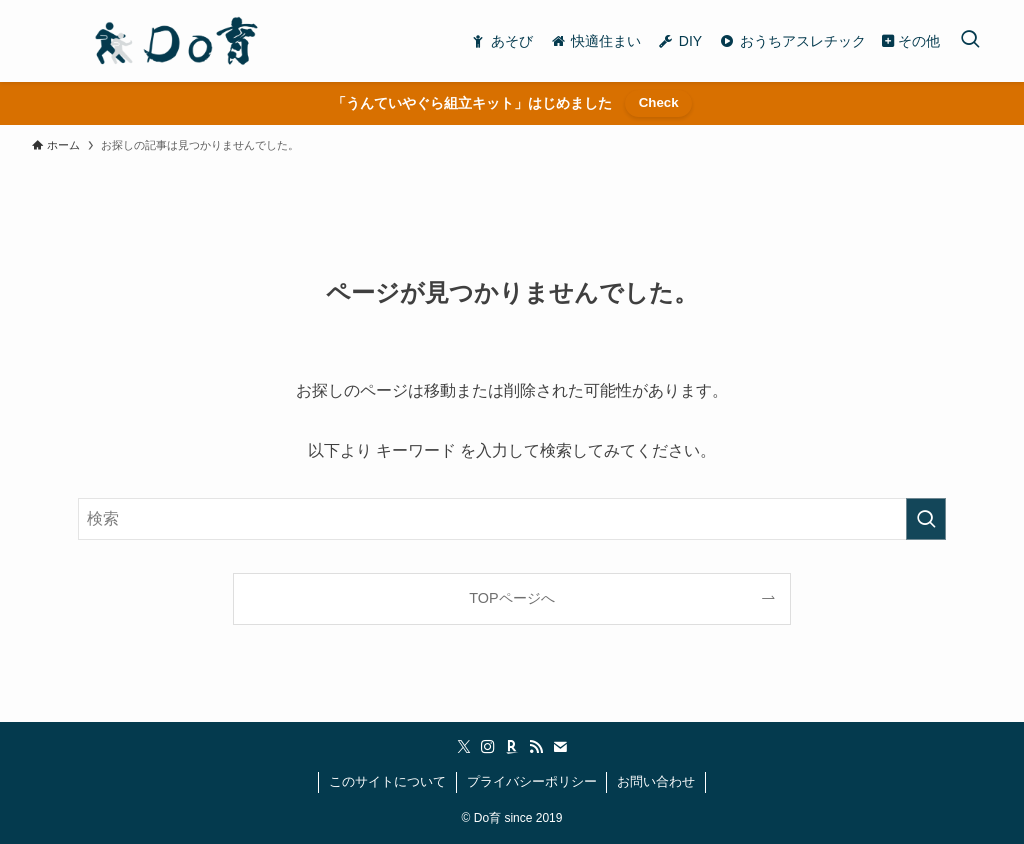 This screenshot has height=844, width=1024. I want to click on [検索を実行する], so click(926, 519).